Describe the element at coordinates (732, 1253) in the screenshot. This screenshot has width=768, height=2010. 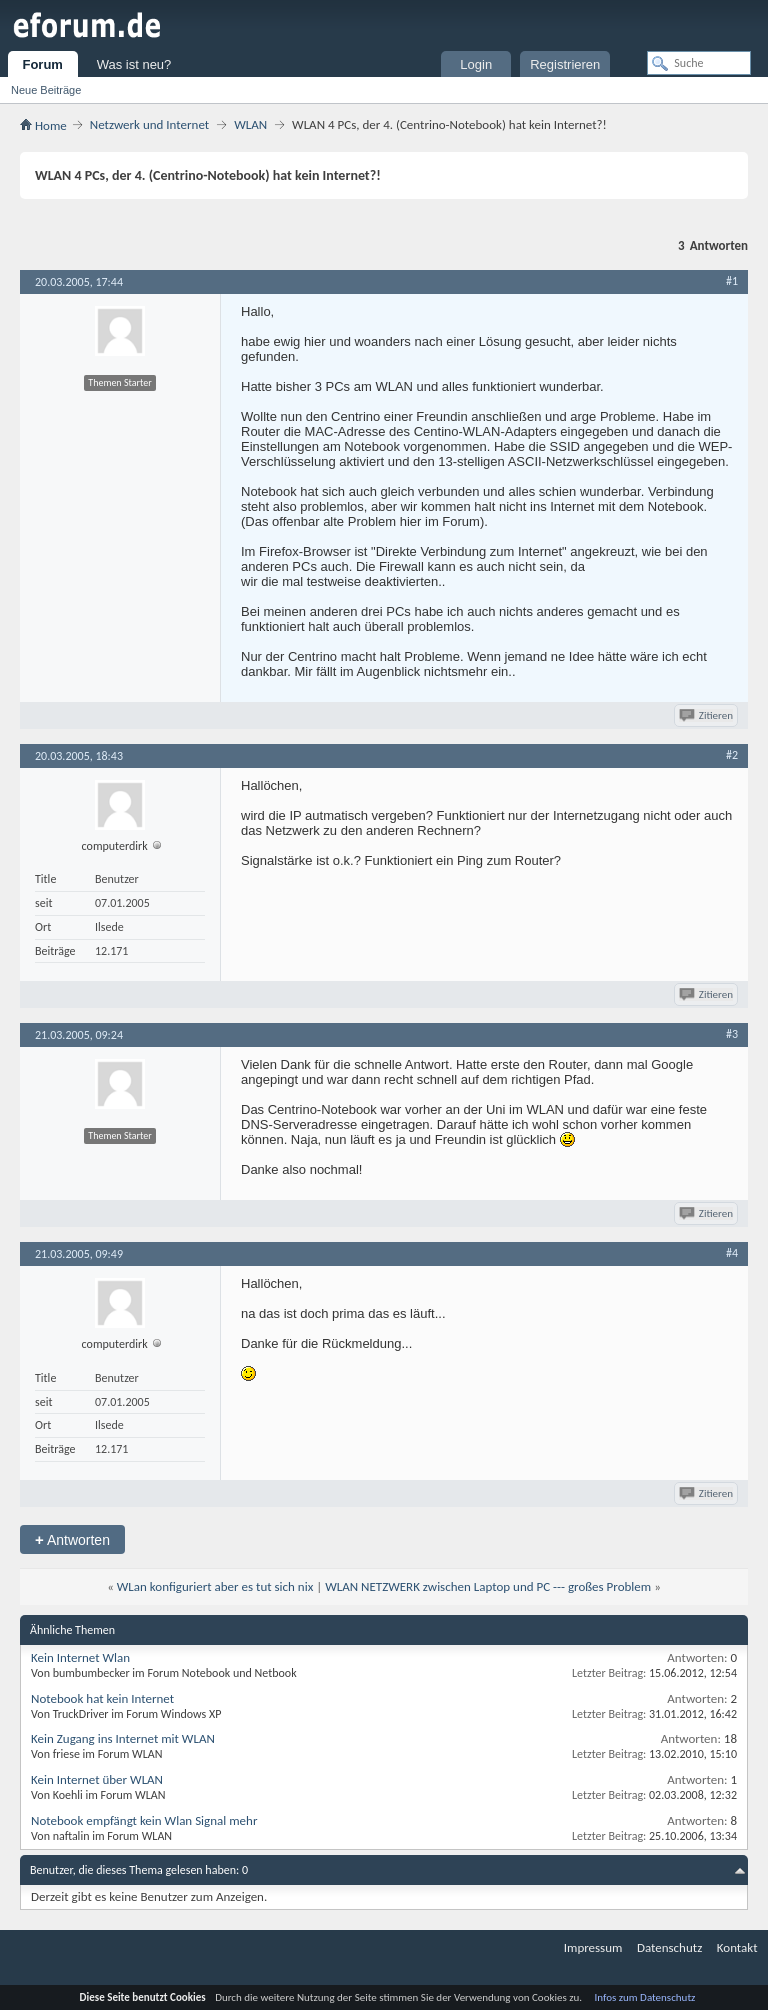
I see `#4` at that location.